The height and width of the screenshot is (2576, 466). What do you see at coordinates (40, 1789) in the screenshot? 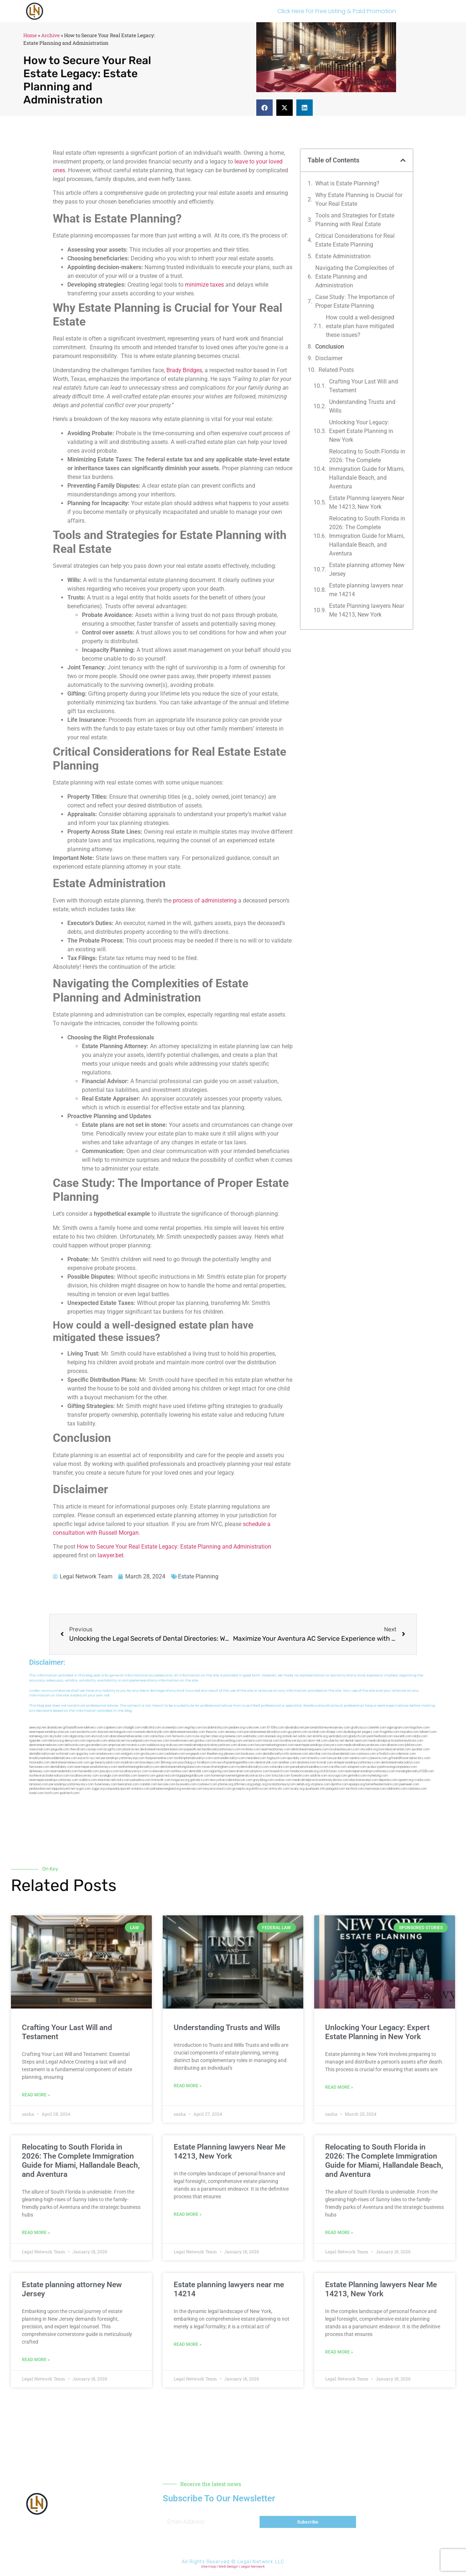
I see `jandavidson.net` at bounding box center [40, 1789].